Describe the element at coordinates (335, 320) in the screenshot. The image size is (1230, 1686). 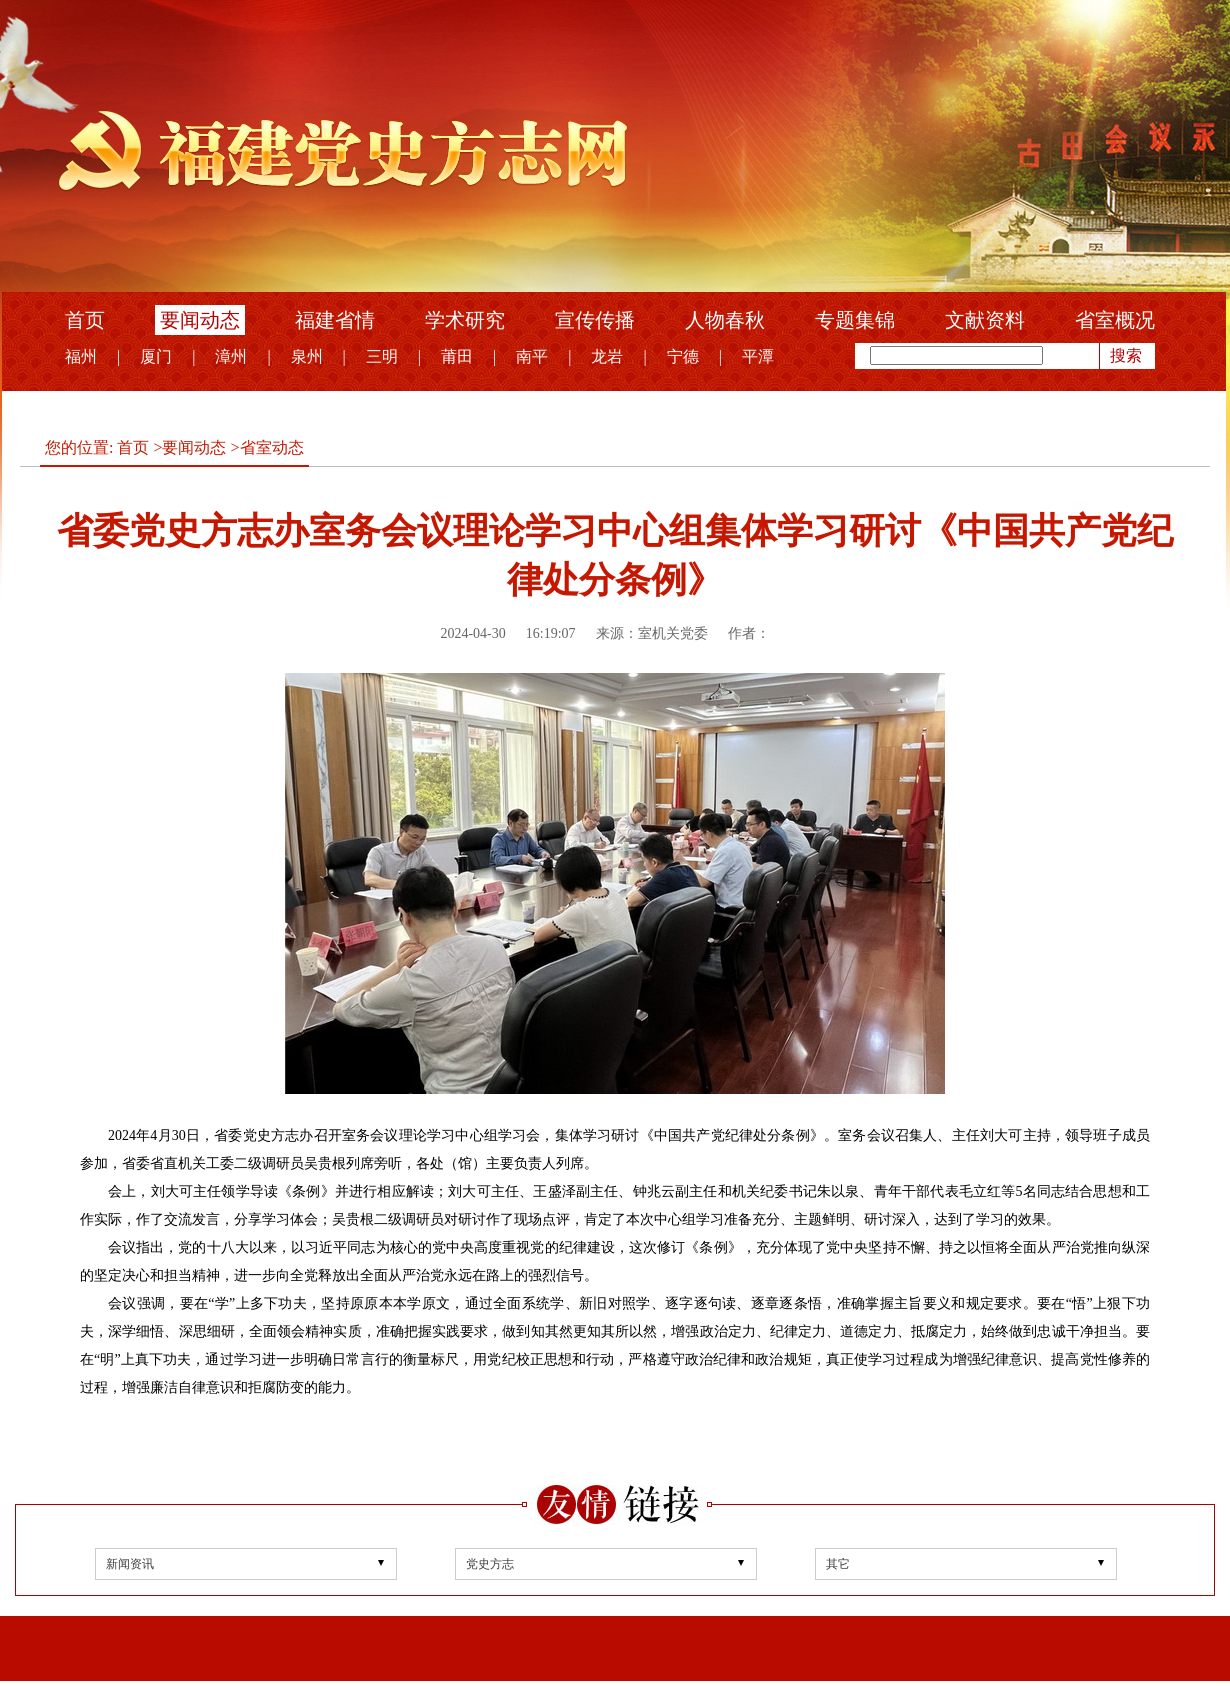
I see `福建省情` at that location.